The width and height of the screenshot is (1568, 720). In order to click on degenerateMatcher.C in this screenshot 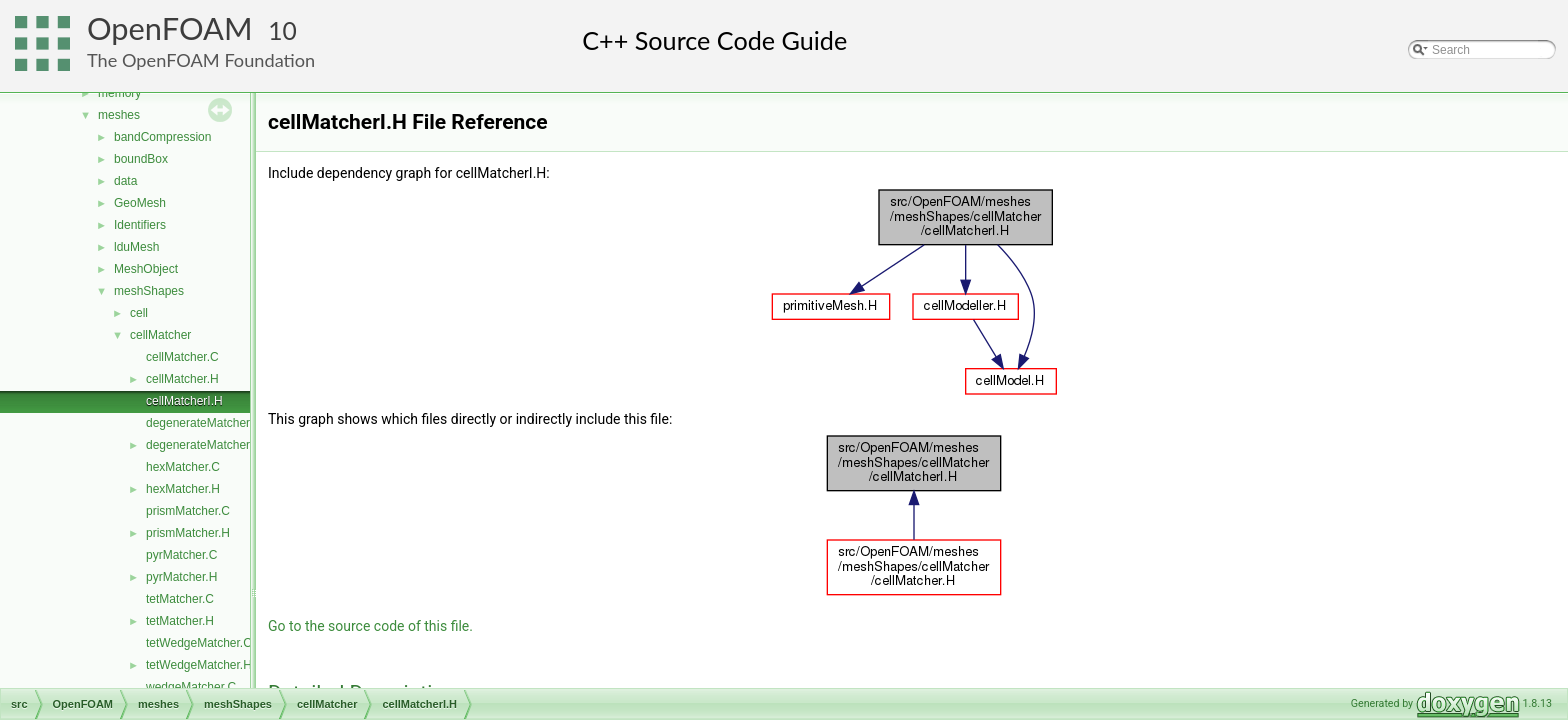, I will do `click(203, 423)`.